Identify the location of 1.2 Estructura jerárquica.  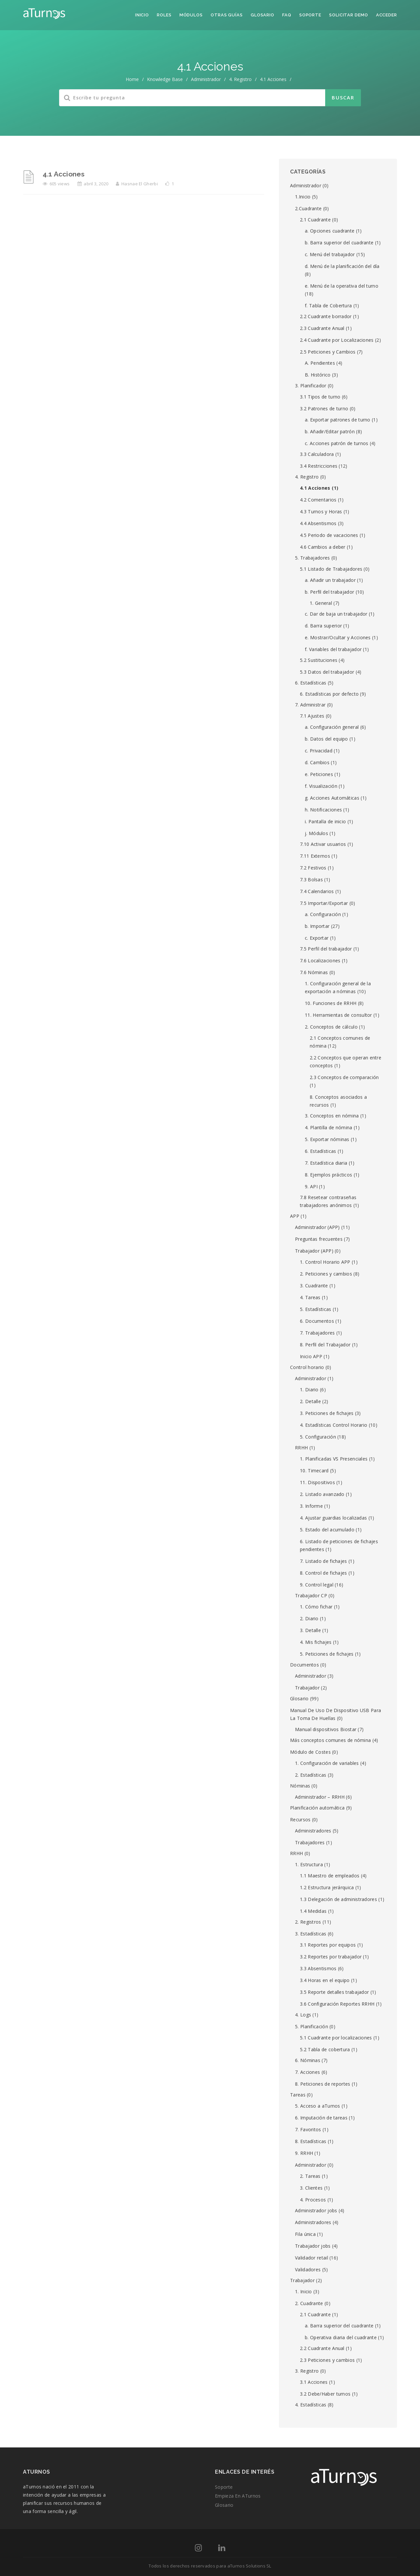
(327, 1887).